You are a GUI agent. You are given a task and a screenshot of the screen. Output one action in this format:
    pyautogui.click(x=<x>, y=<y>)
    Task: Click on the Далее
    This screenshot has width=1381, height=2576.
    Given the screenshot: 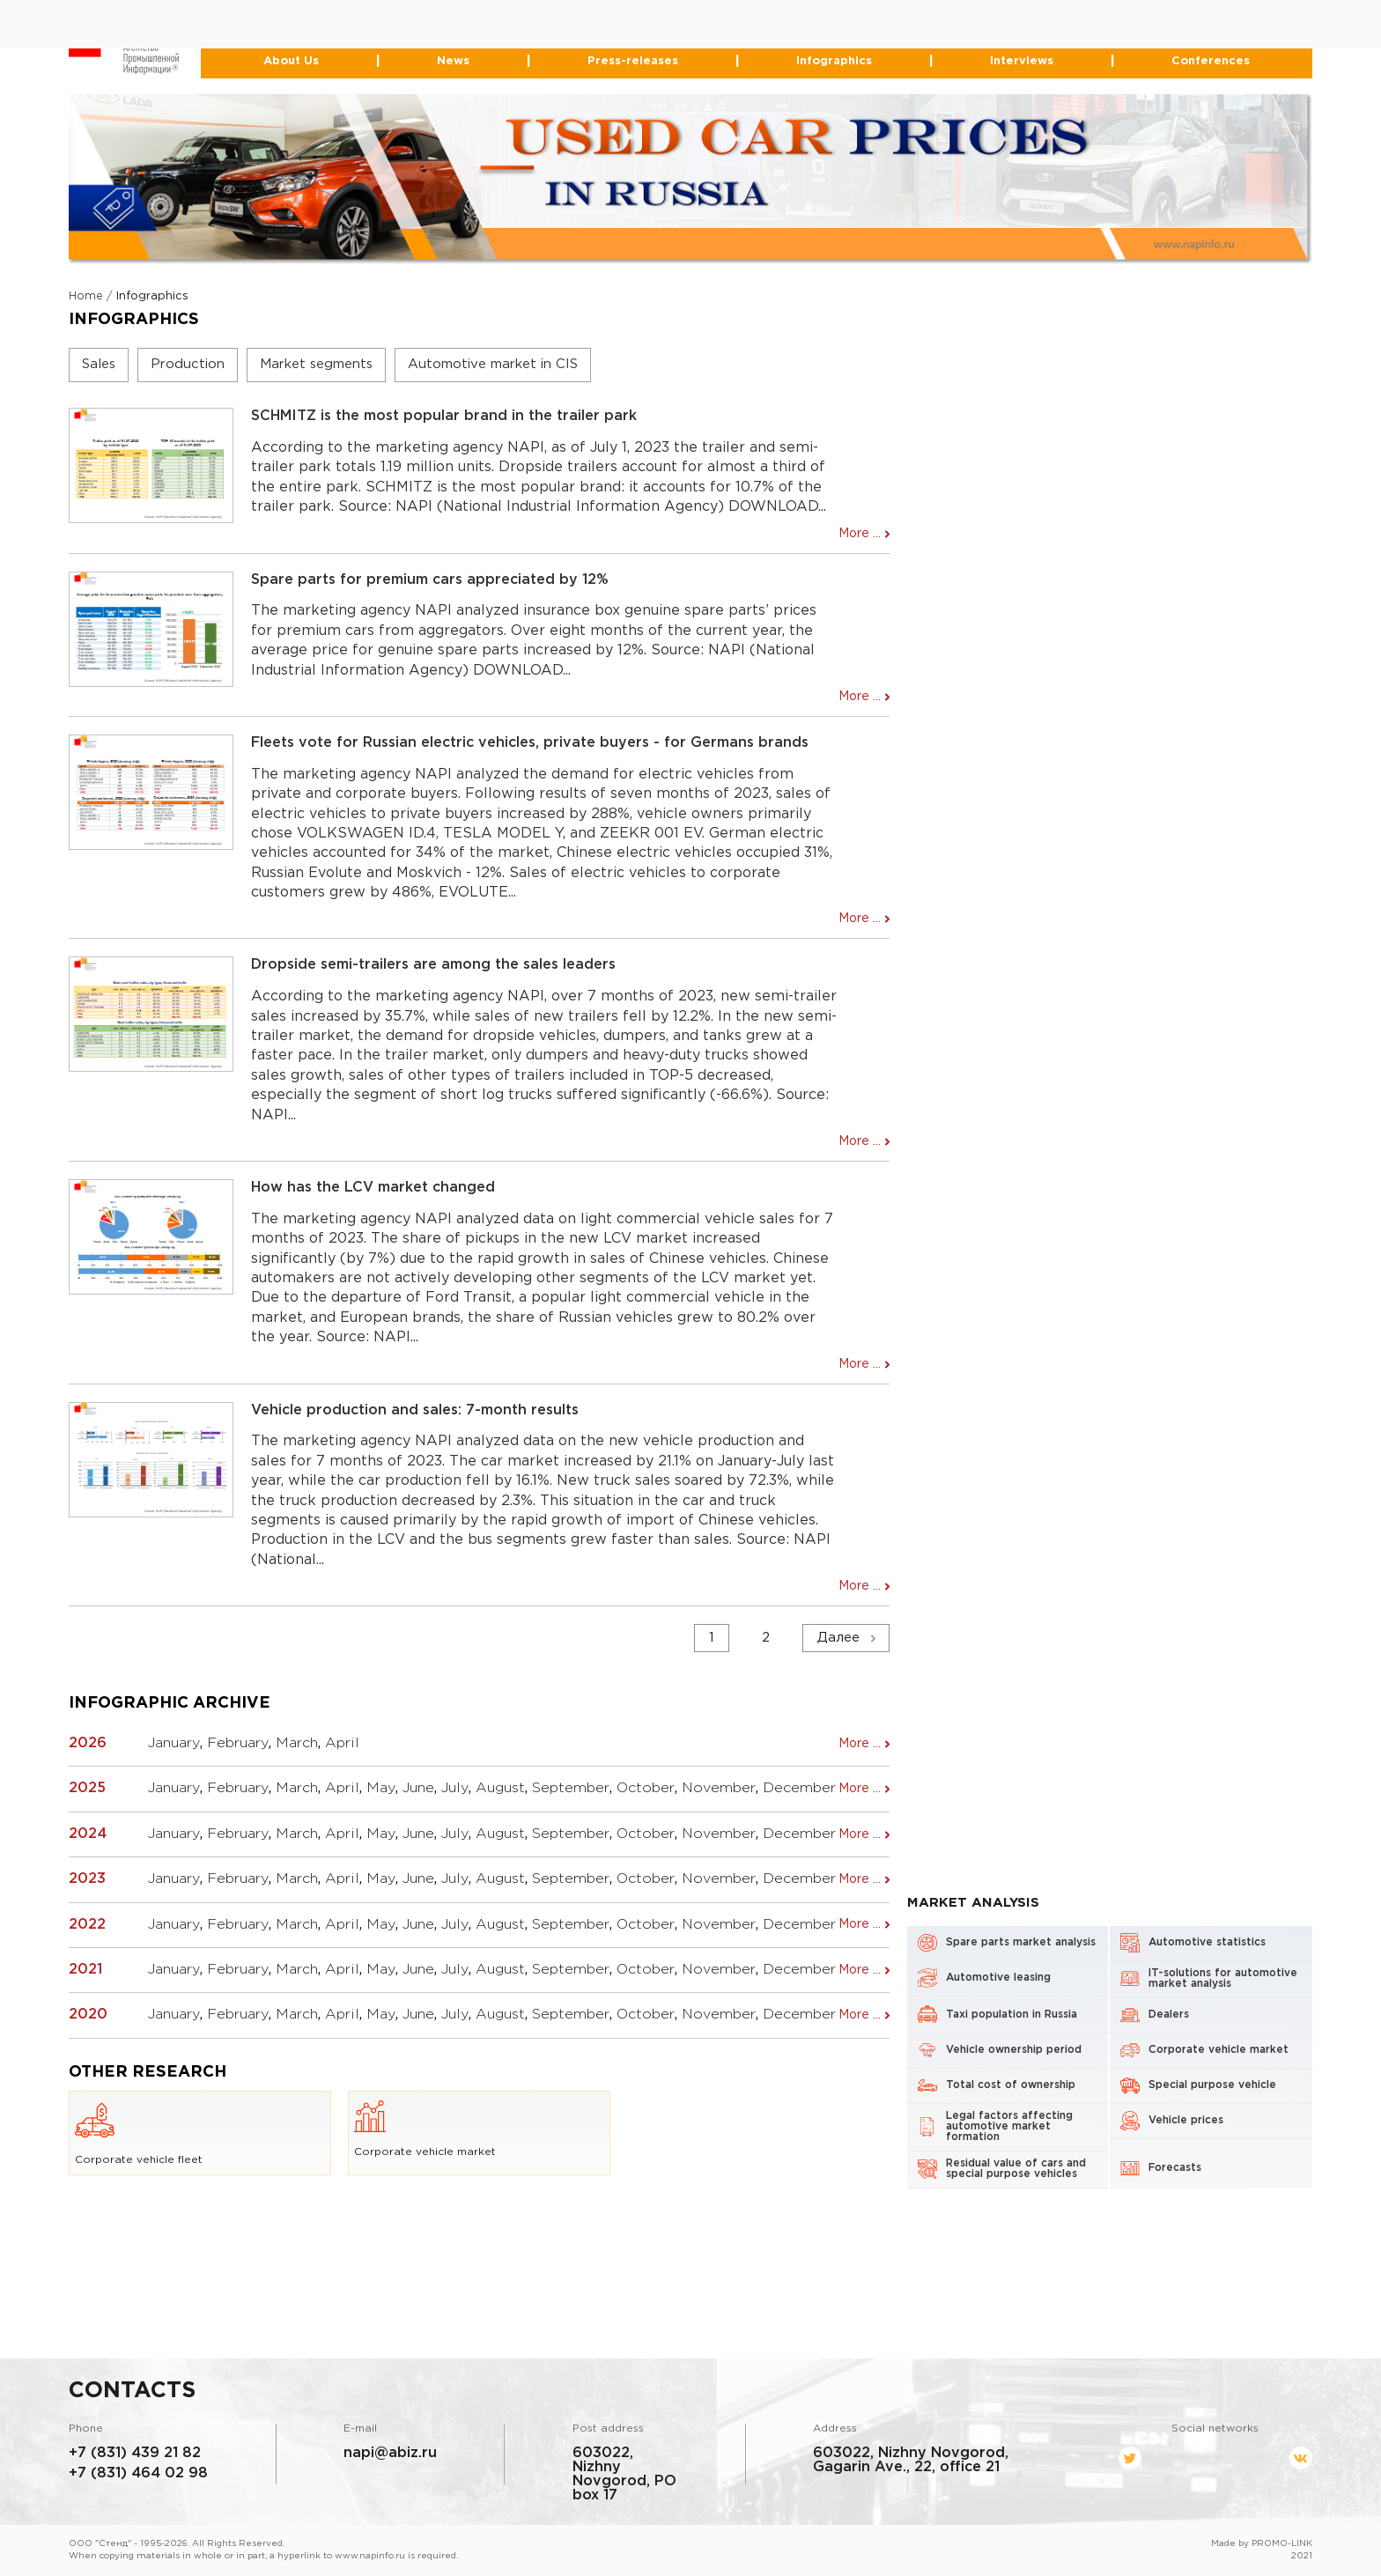 What is the action you would take?
    pyautogui.click(x=838, y=1637)
    